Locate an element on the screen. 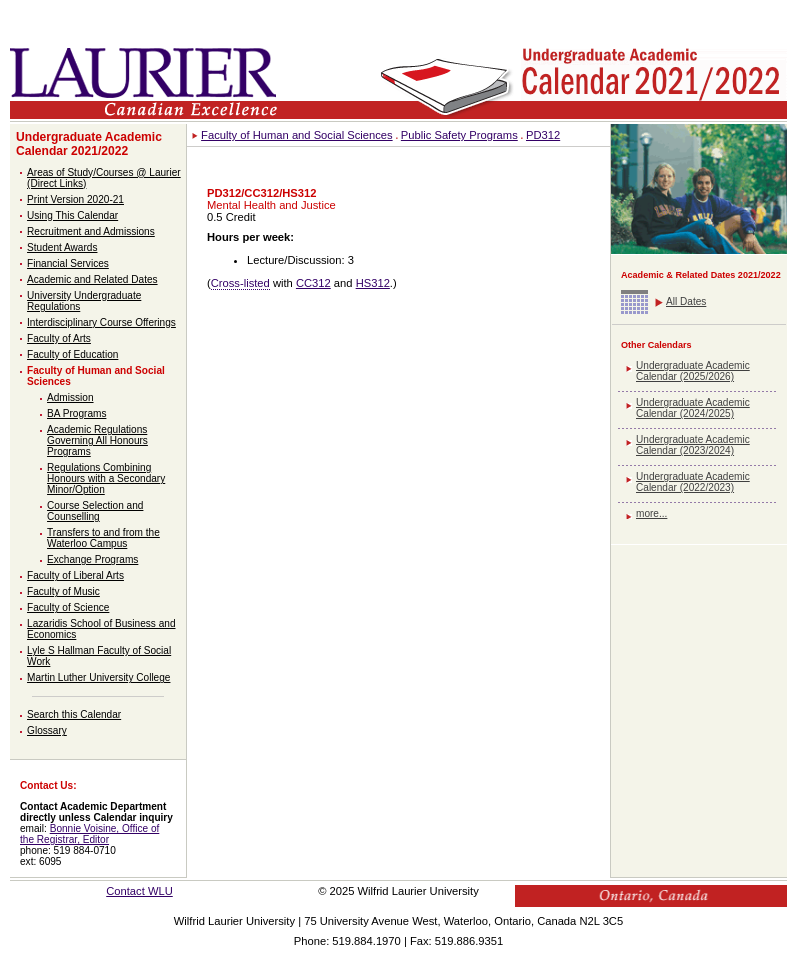  Recruitment and Admissions is located at coordinates (91, 231).